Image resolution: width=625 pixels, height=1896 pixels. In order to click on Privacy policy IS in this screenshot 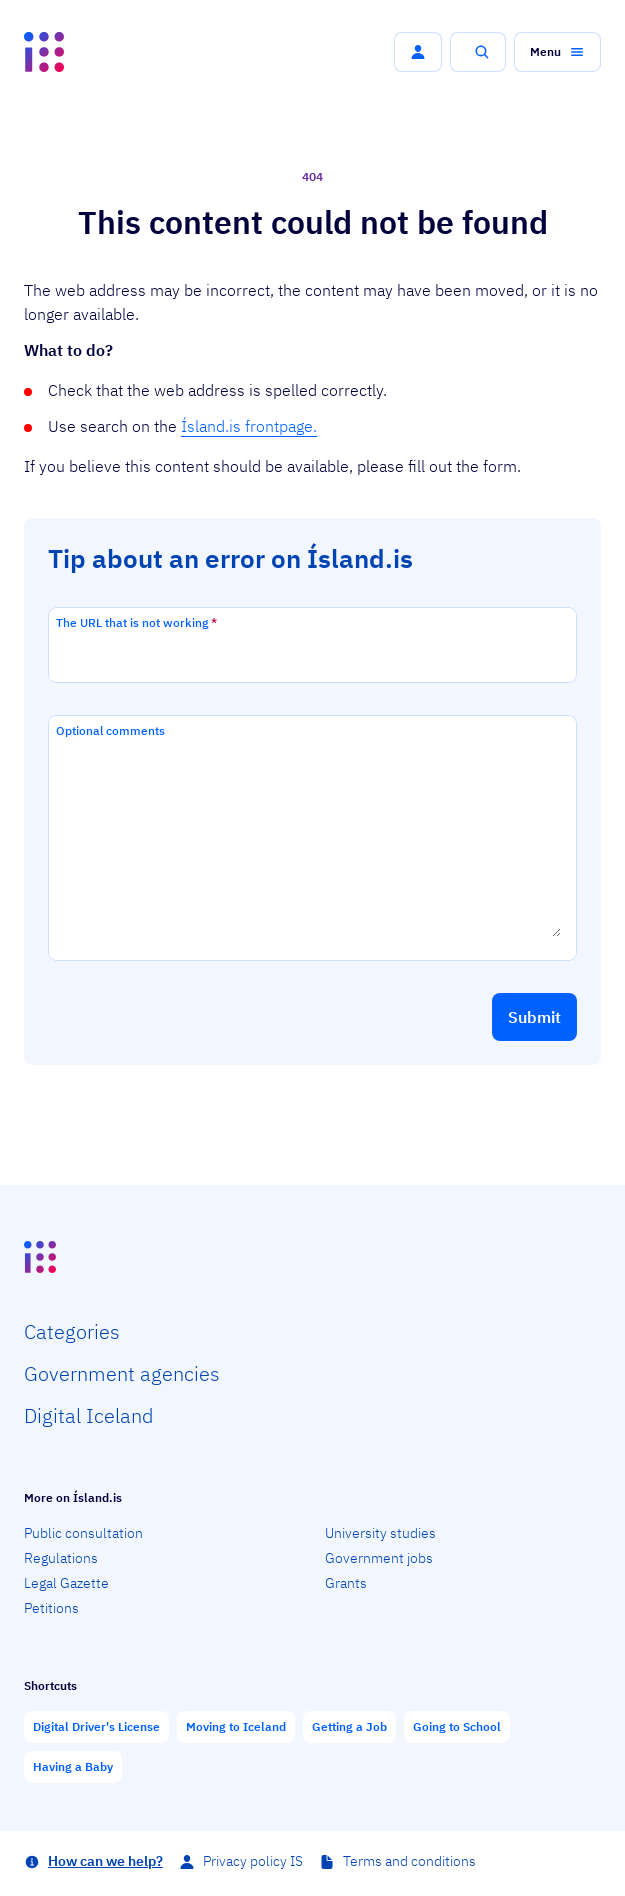, I will do `click(253, 1861)`.